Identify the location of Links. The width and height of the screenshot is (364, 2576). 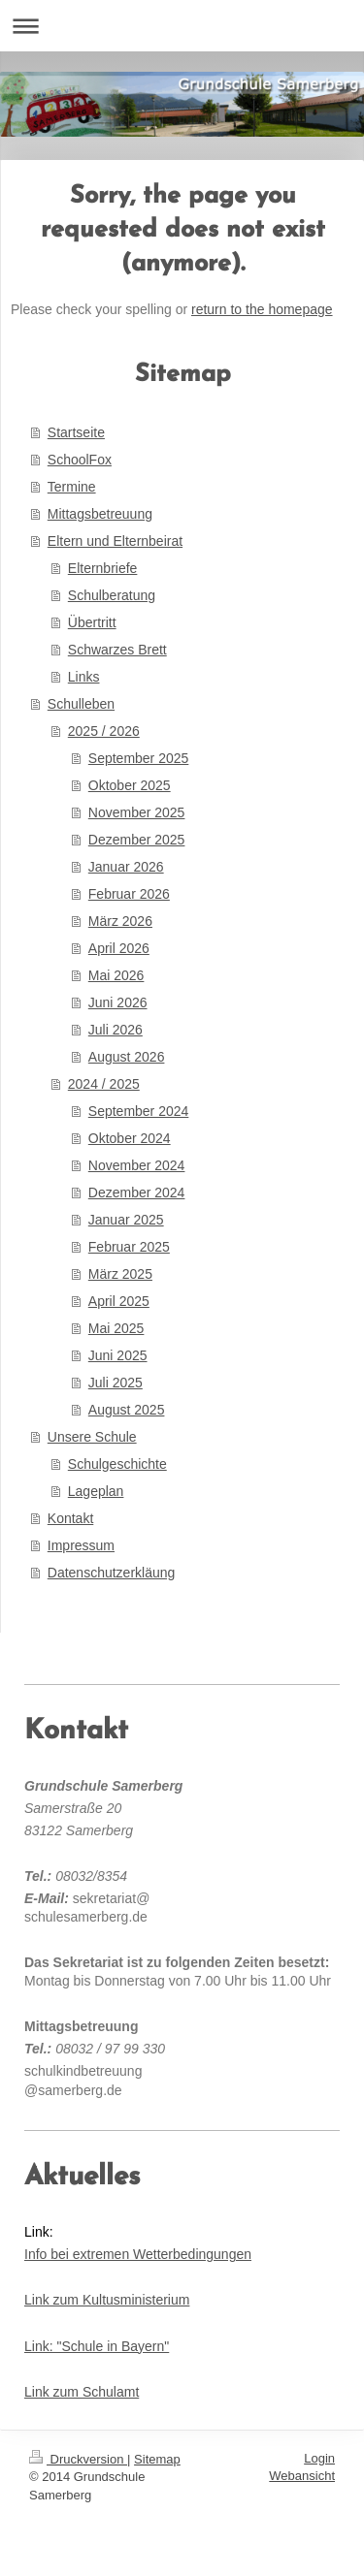
(84, 676).